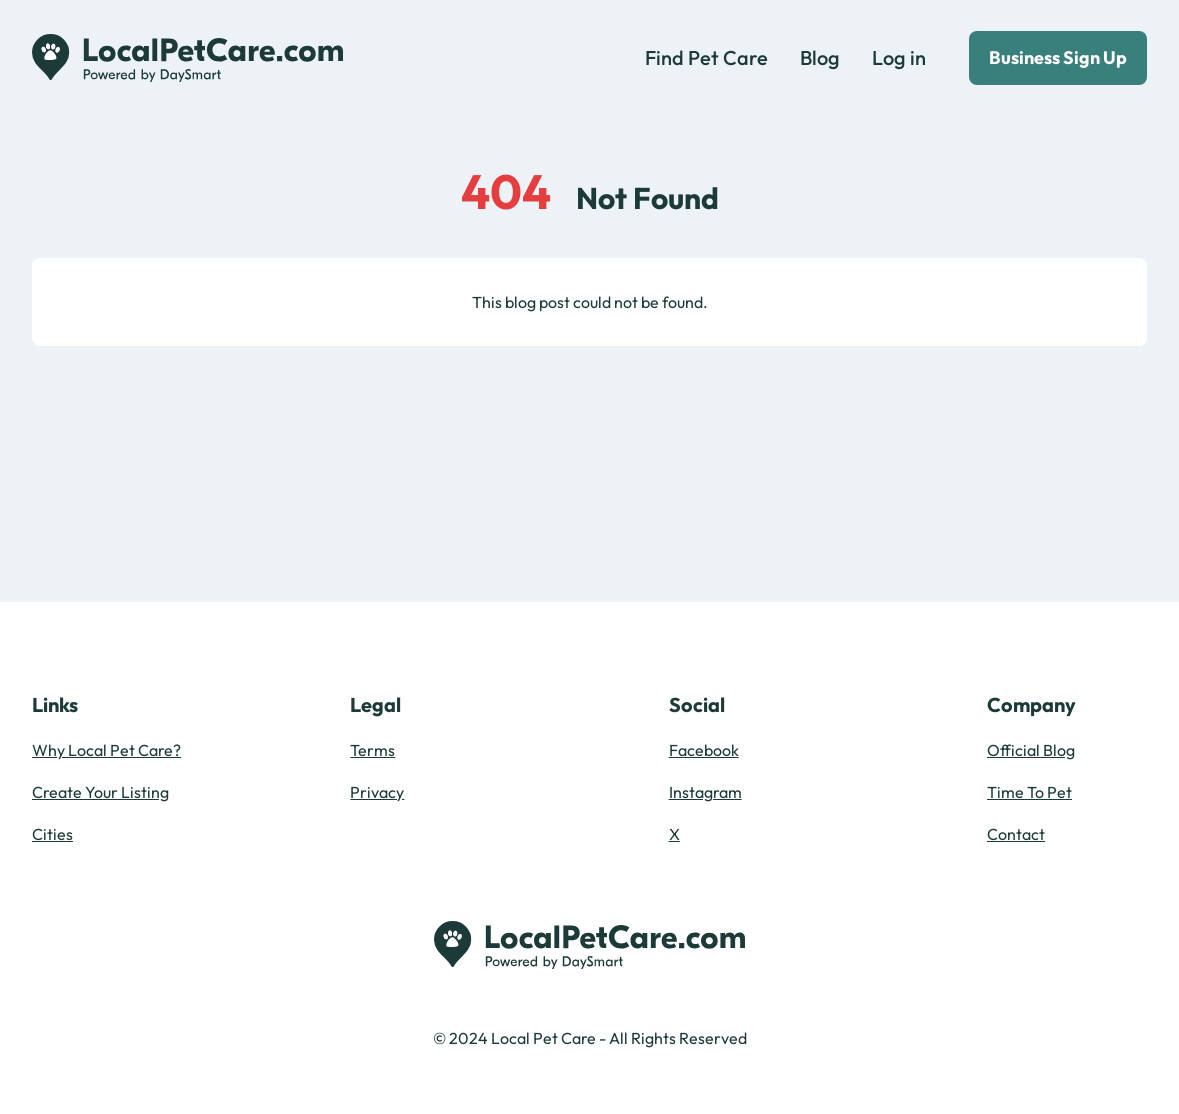  What do you see at coordinates (706, 57) in the screenshot?
I see `Find Pet Care` at bounding box center [706, 57].